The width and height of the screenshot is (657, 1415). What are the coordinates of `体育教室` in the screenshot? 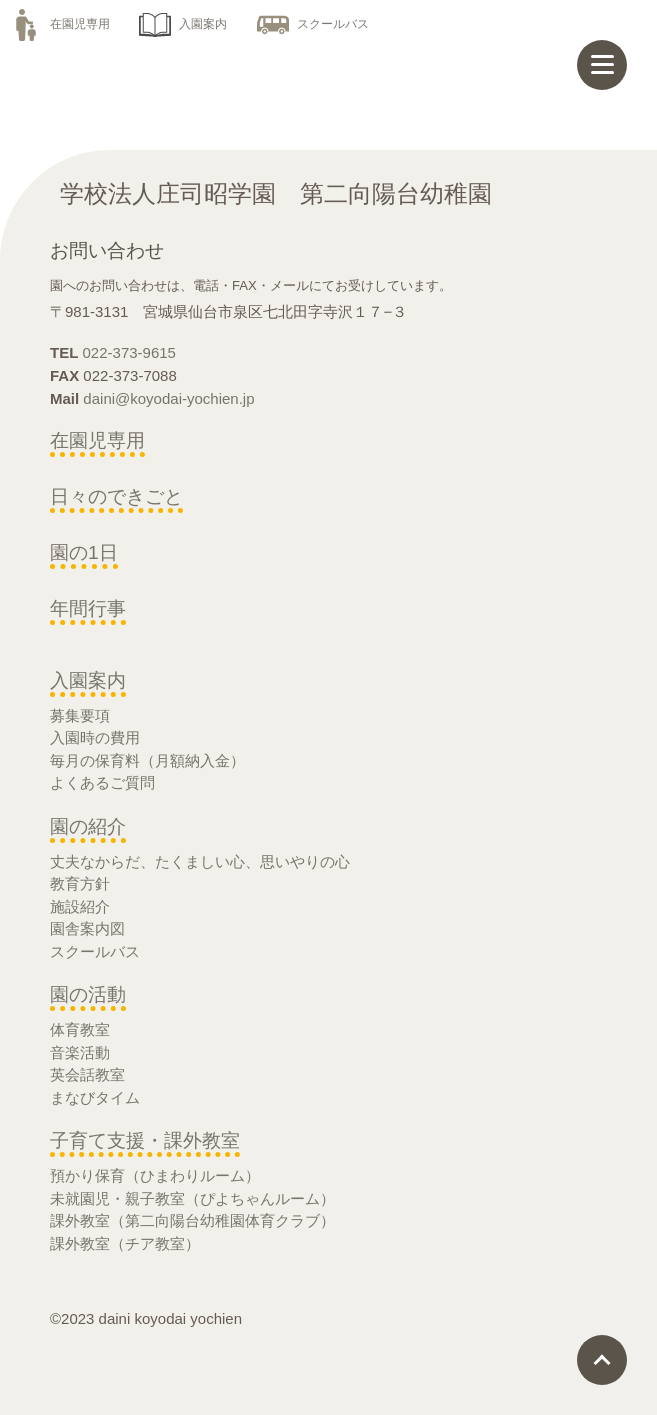 It's located at (80, 1029).